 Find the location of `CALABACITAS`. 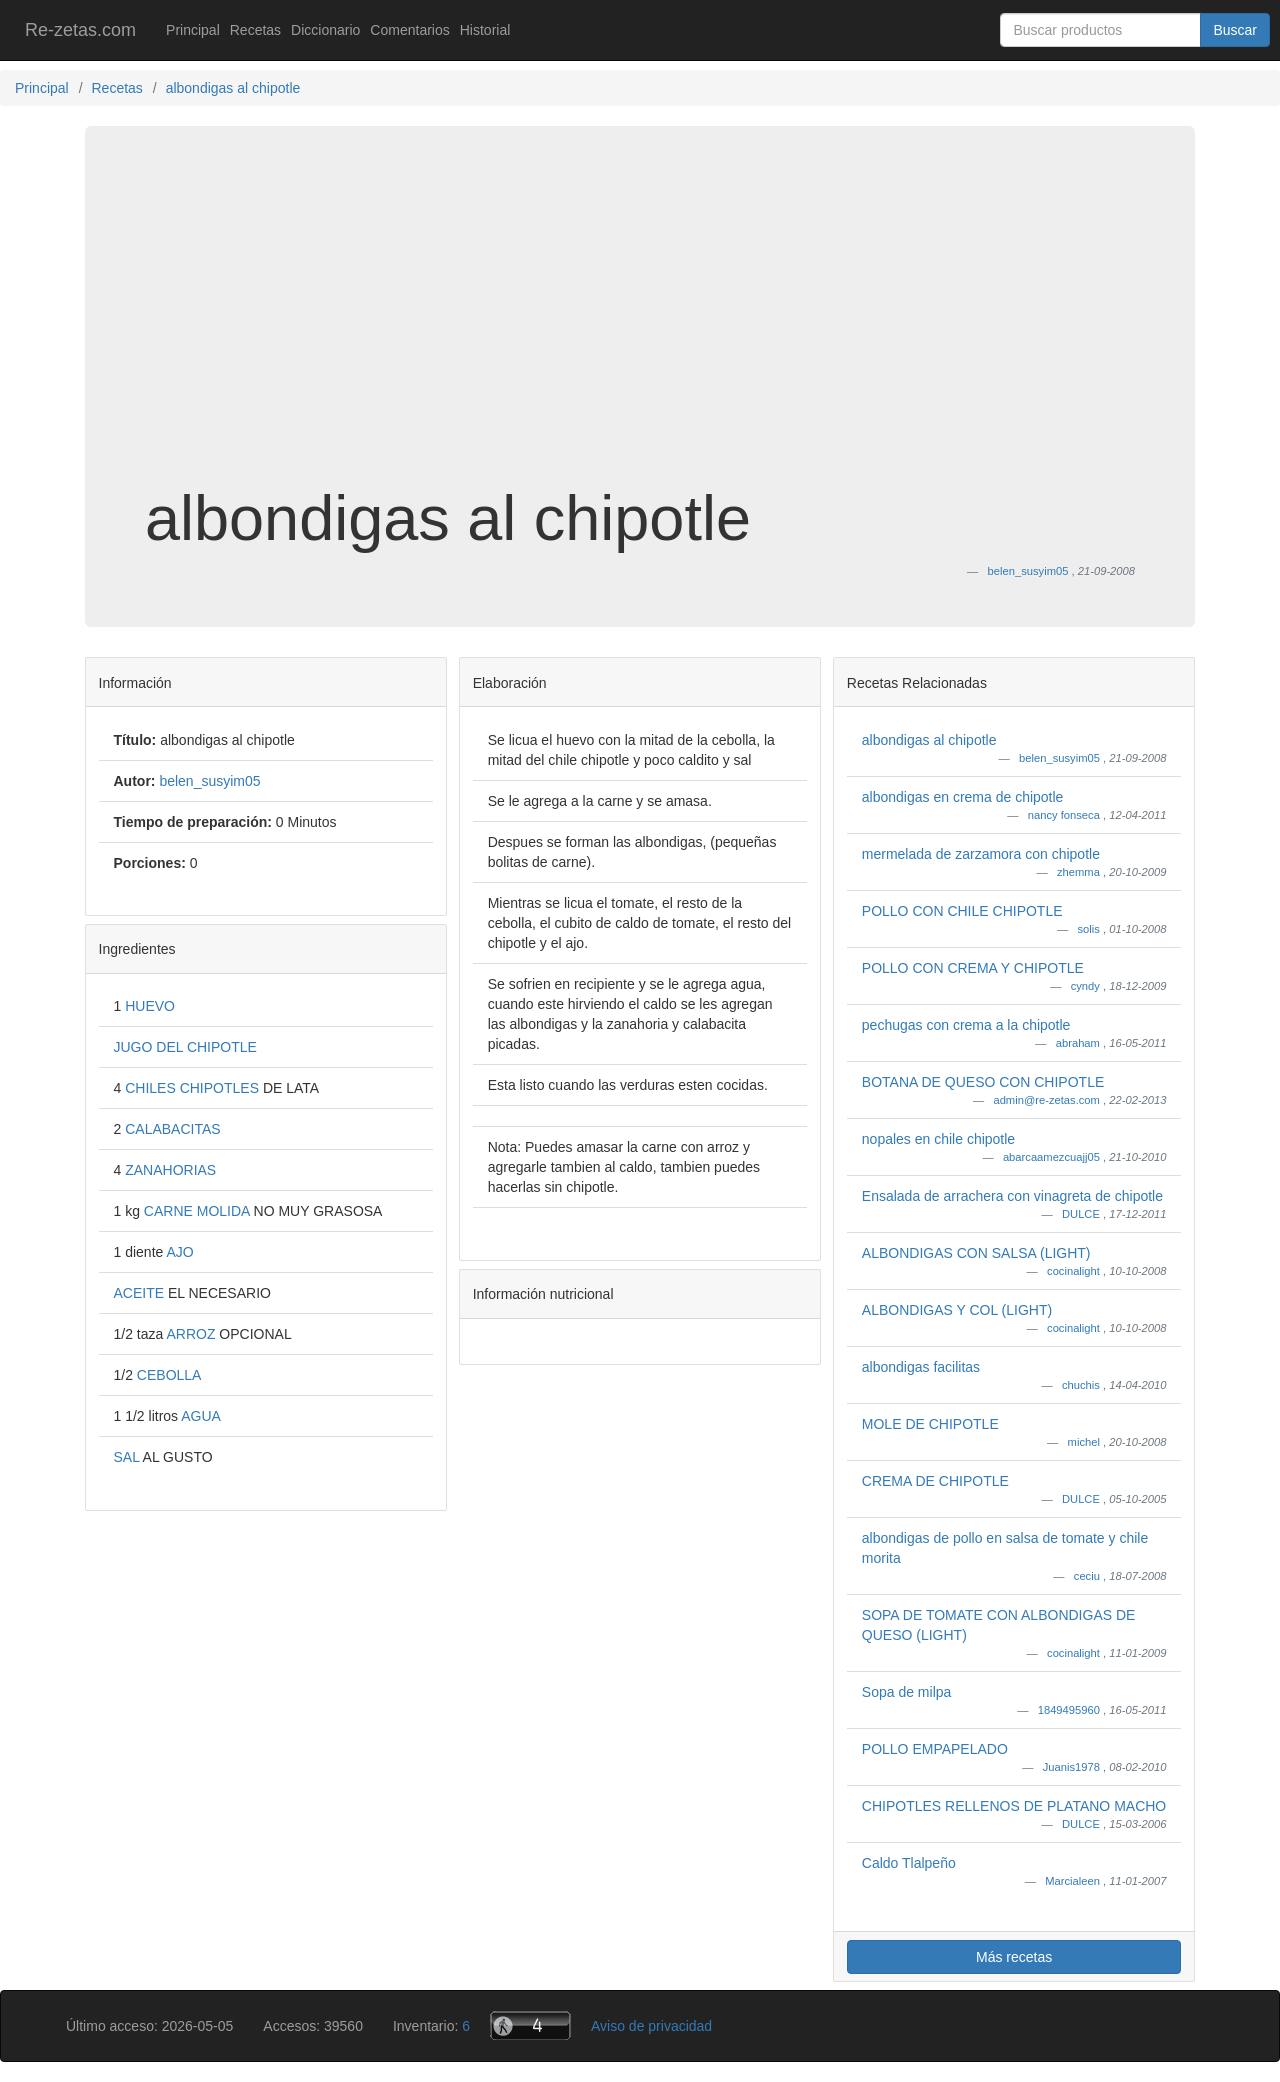

CALABACITAS is located at coordinates (172, 1129).